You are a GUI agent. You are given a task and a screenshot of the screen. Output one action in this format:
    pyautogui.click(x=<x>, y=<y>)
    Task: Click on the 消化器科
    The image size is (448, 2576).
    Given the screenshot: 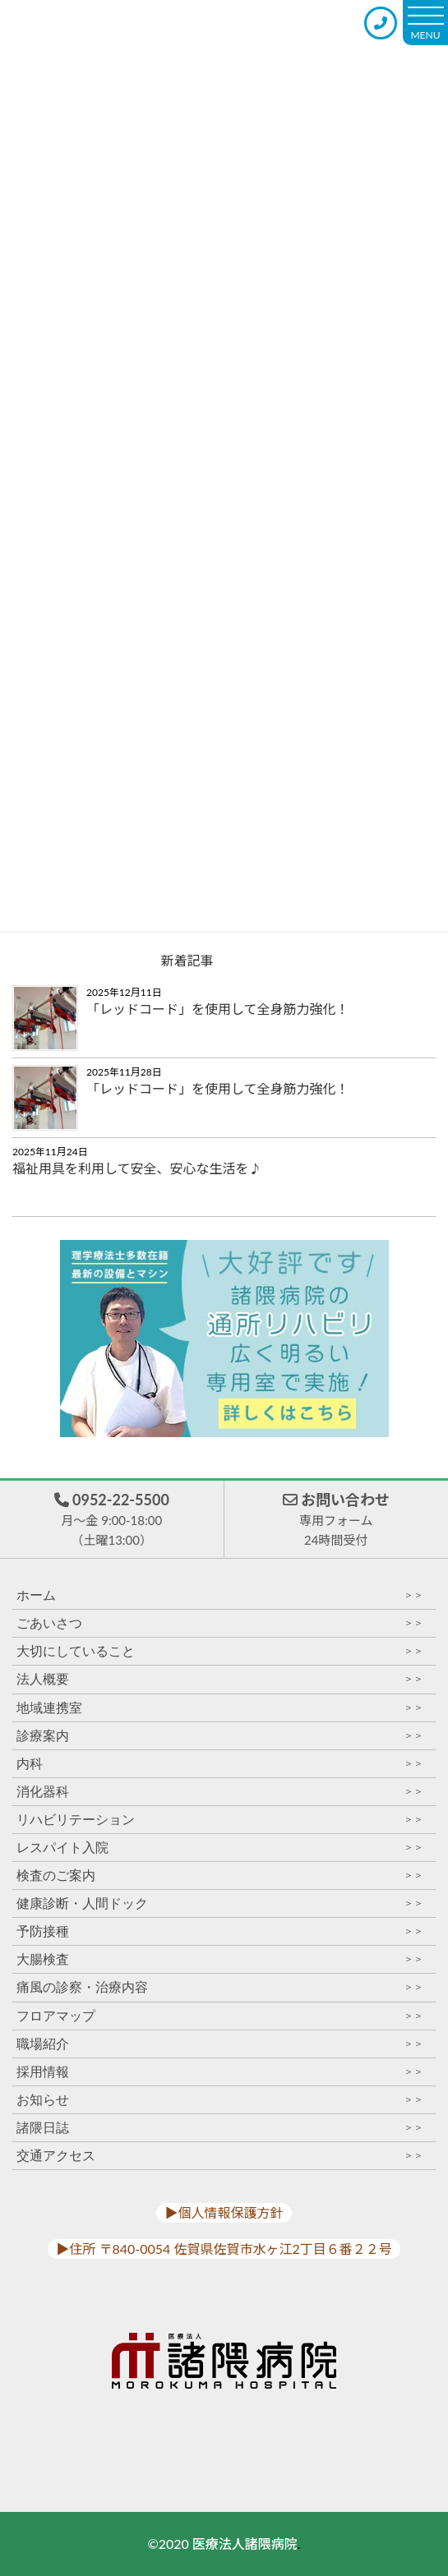 What is the action you would take?
    pyautogui.click(x=219, y=1791)
    